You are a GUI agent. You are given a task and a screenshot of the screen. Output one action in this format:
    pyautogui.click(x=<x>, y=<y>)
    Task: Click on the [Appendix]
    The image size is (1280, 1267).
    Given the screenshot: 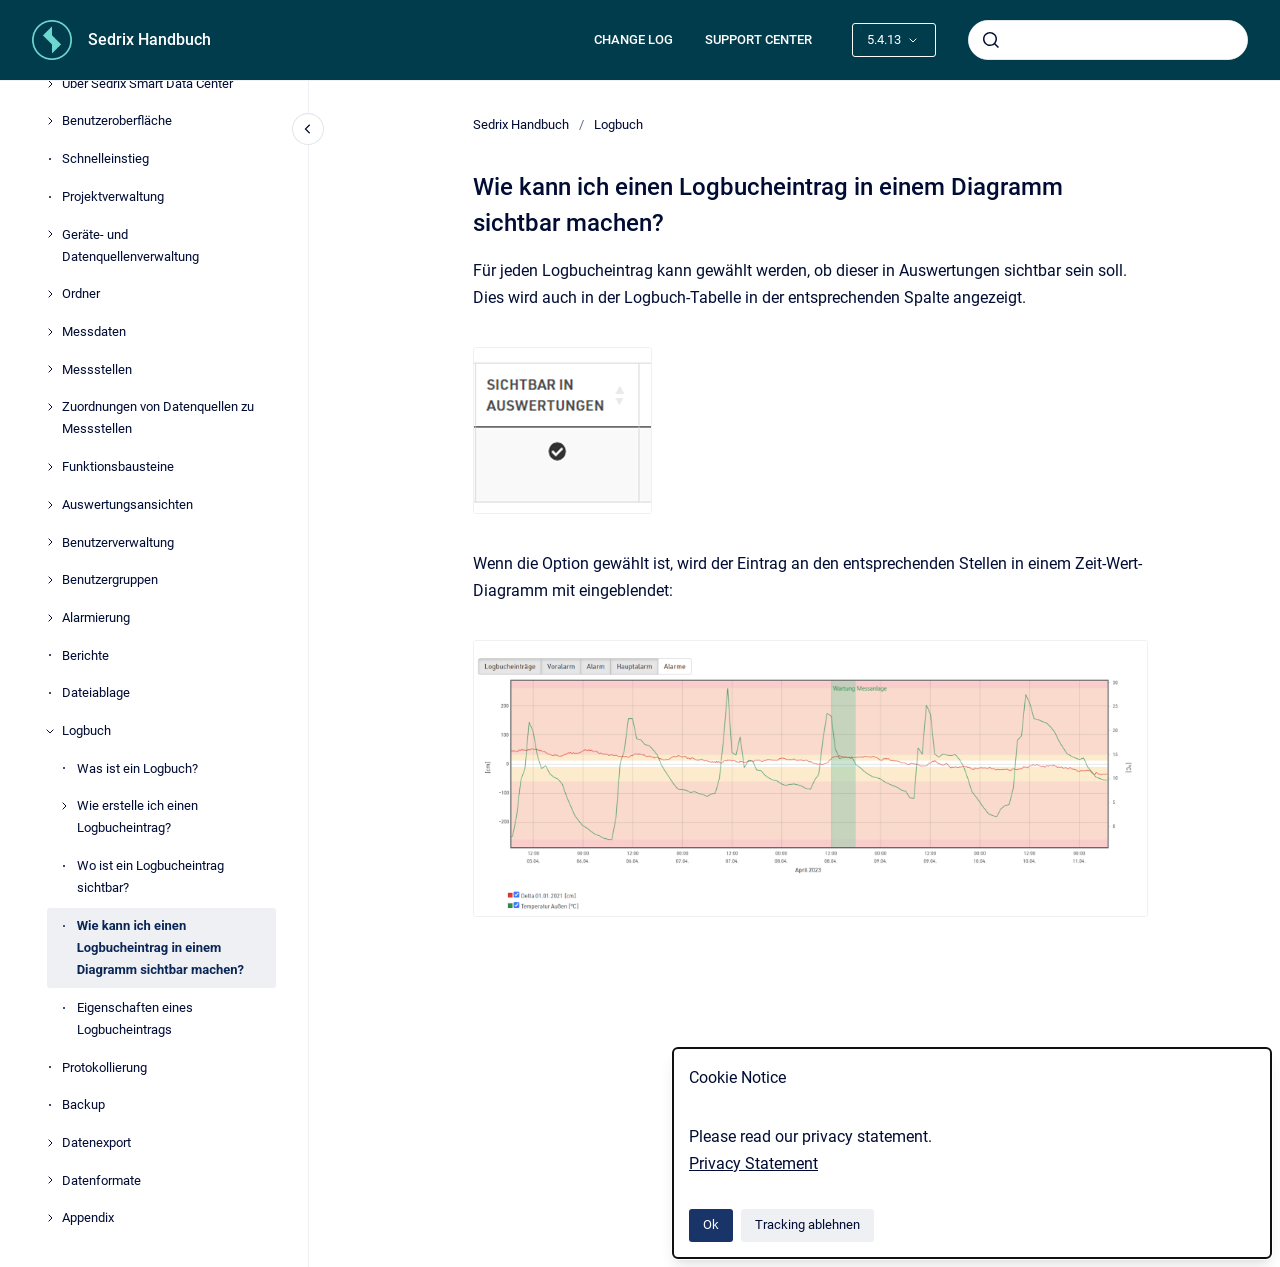 What is the action you would take?
    pyautogui.click(x=50, y=1218)
    